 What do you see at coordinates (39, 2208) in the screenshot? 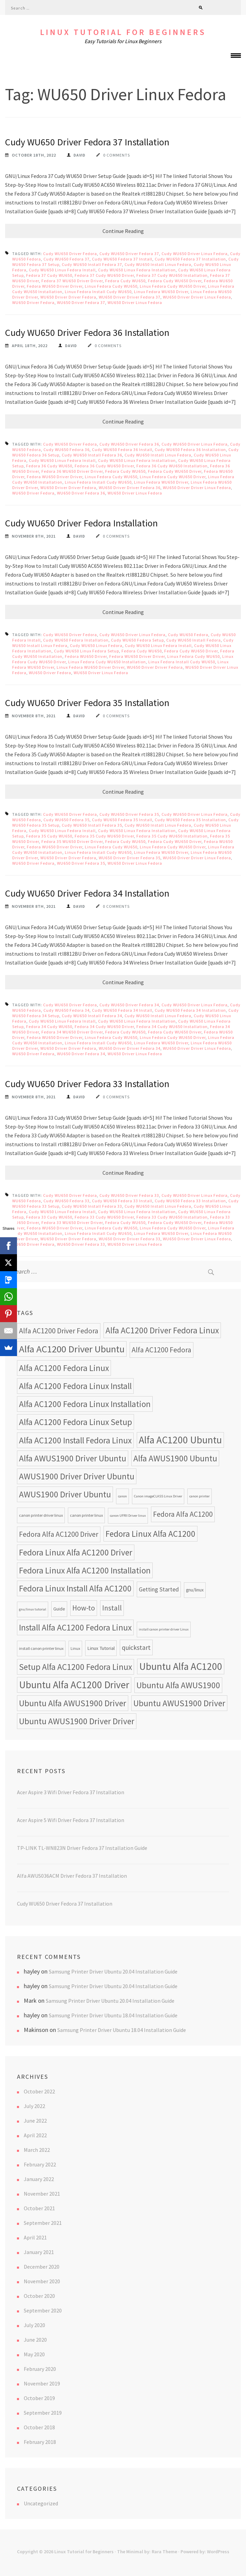
I see `October 2021` at bounding box center [39, 2208].